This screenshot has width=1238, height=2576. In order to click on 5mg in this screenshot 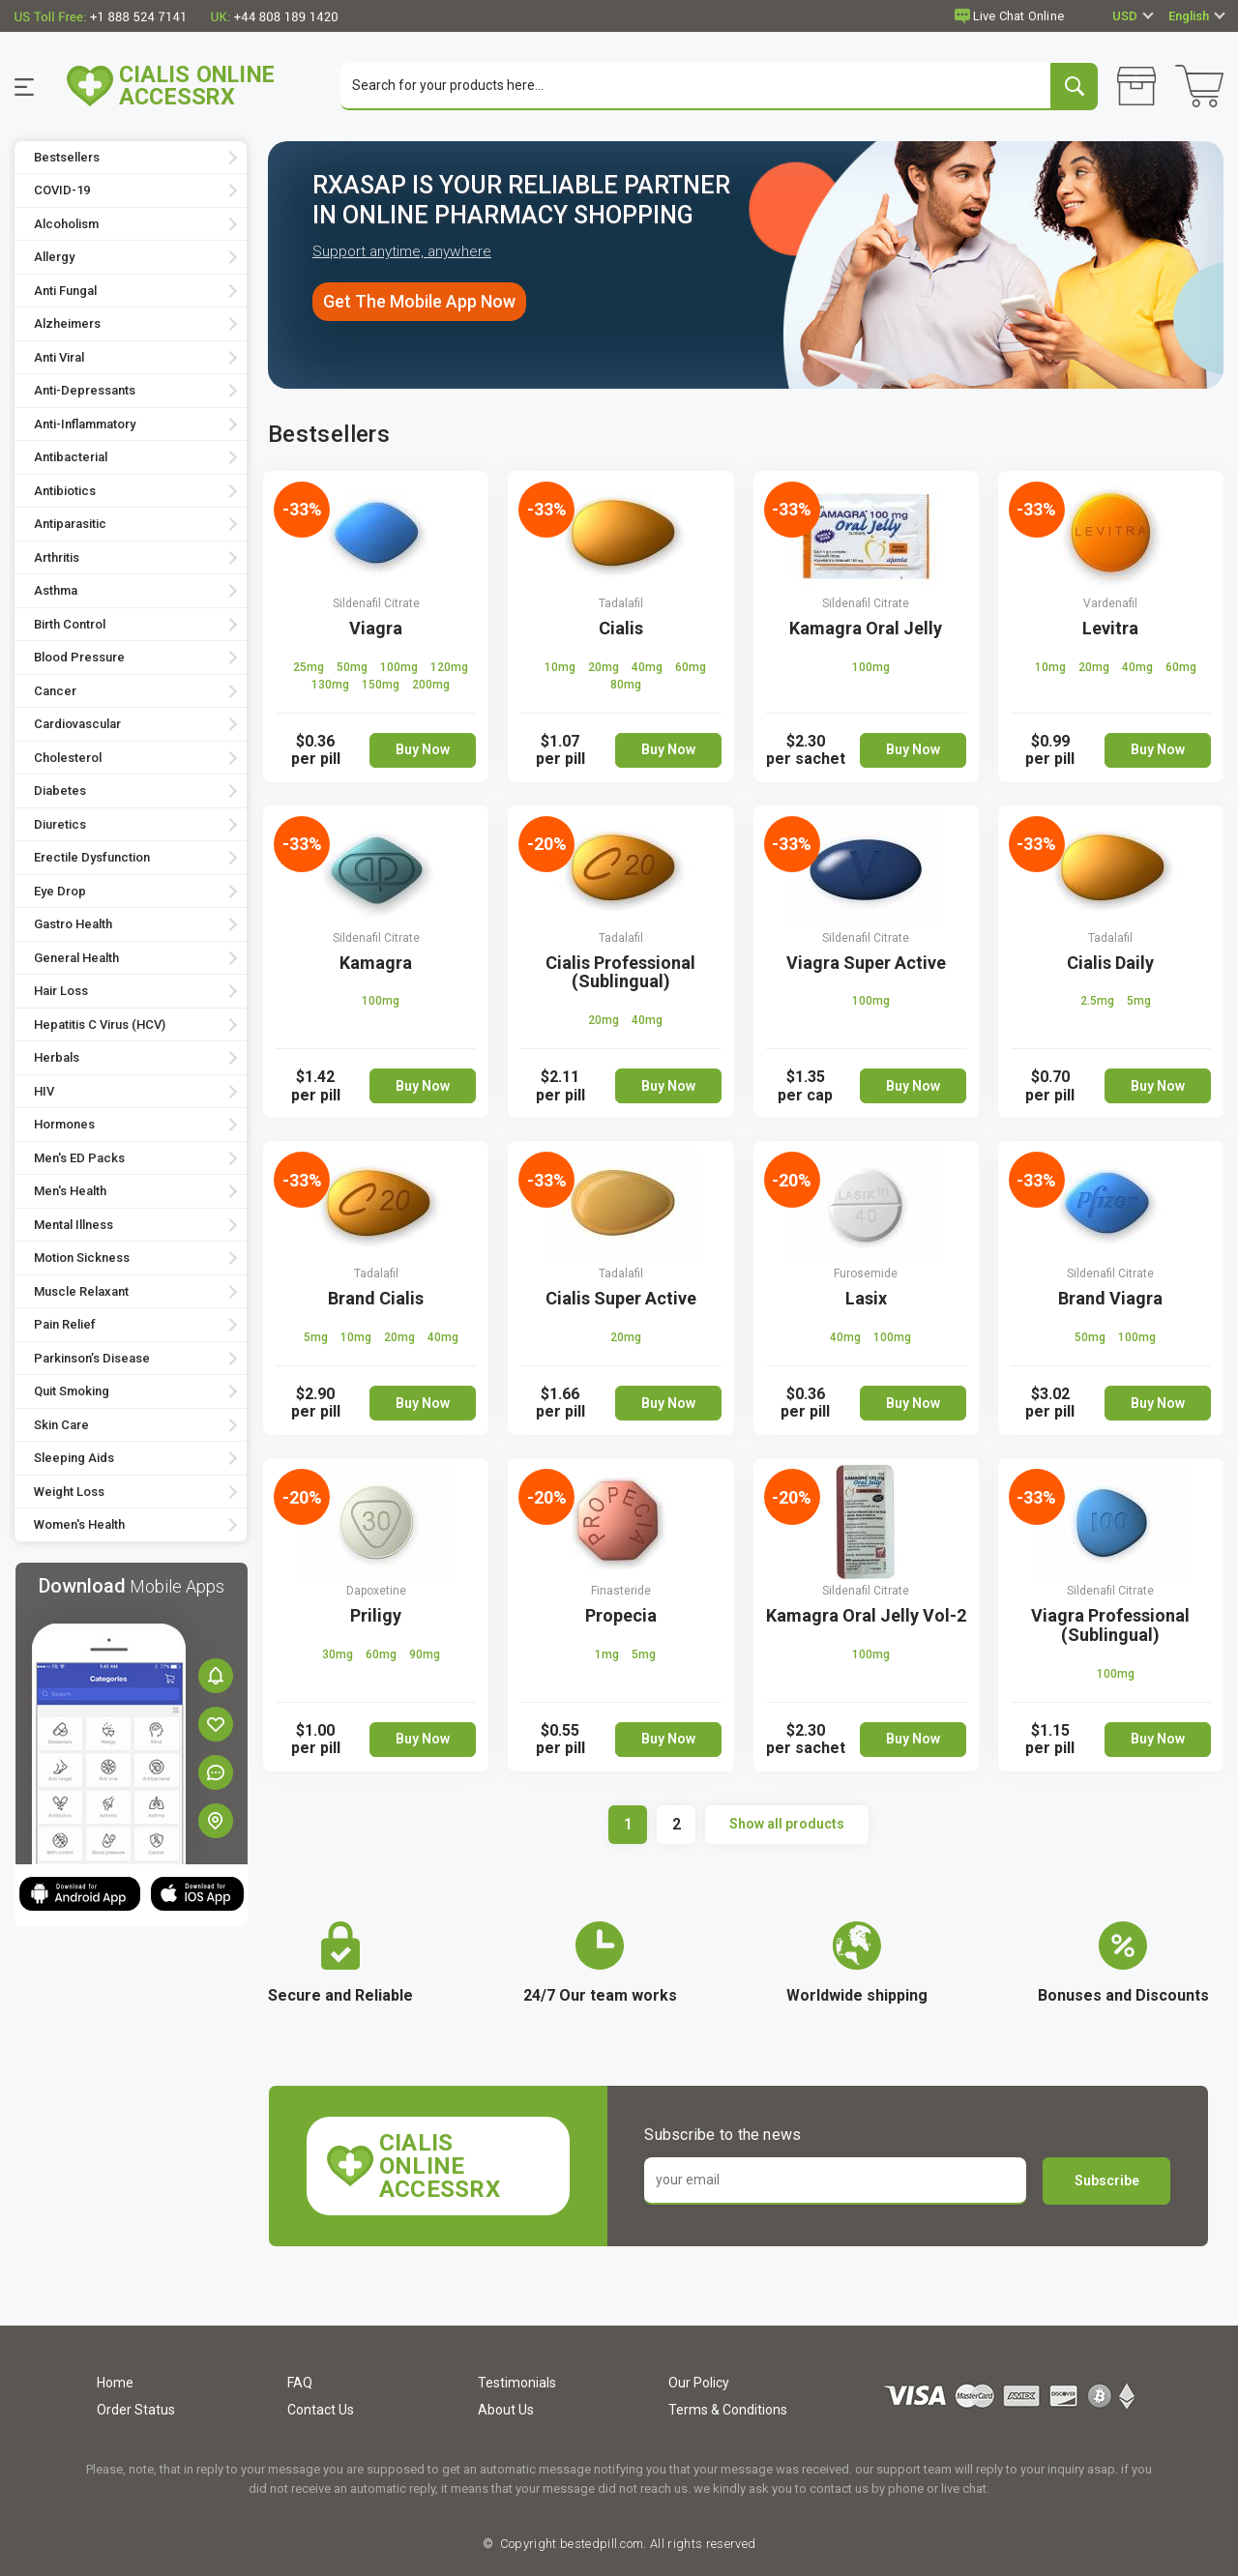, I will do `click(1139, 1003)`.